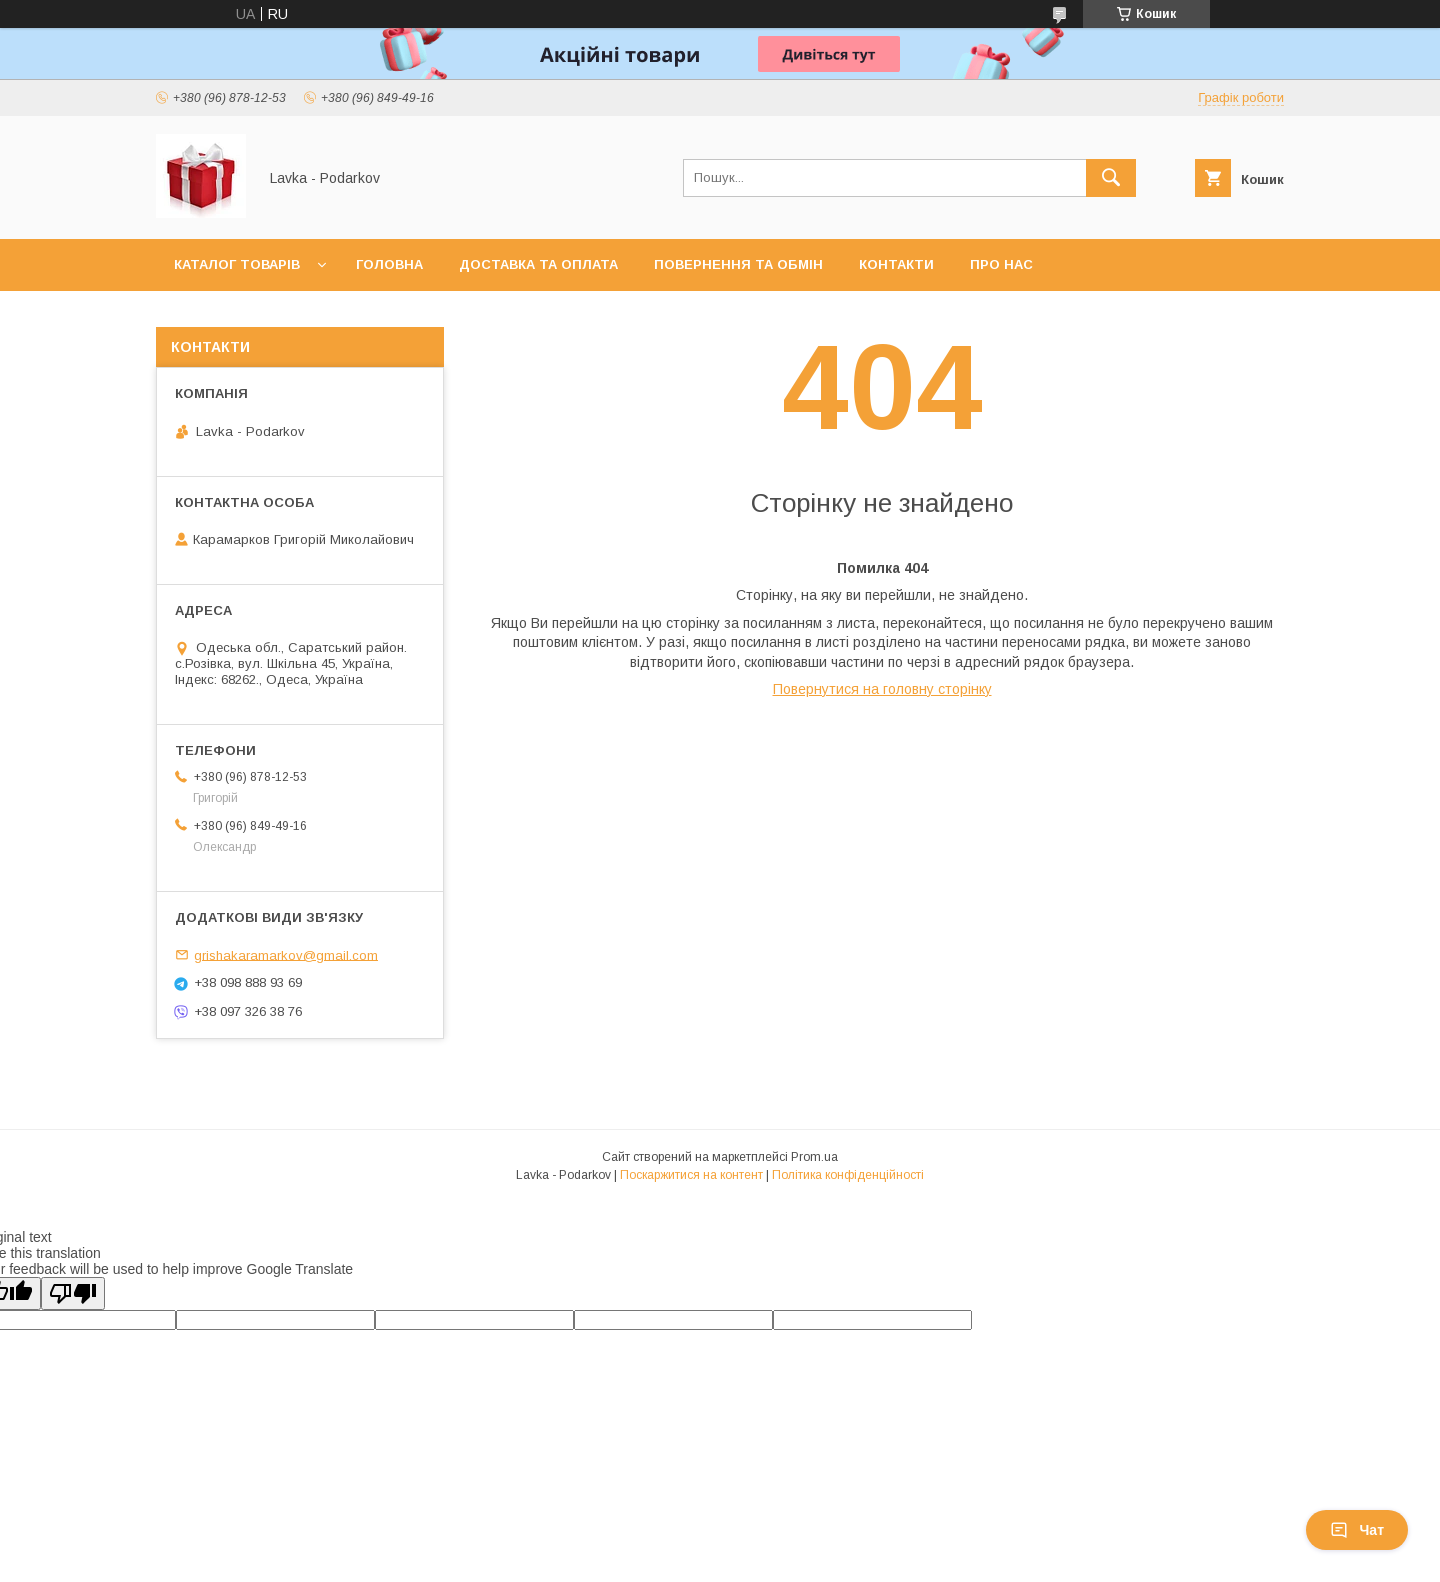 The image size is (1440, 1582). I want to click on grishakaramarkov@gmail.com, so click(286, 954).